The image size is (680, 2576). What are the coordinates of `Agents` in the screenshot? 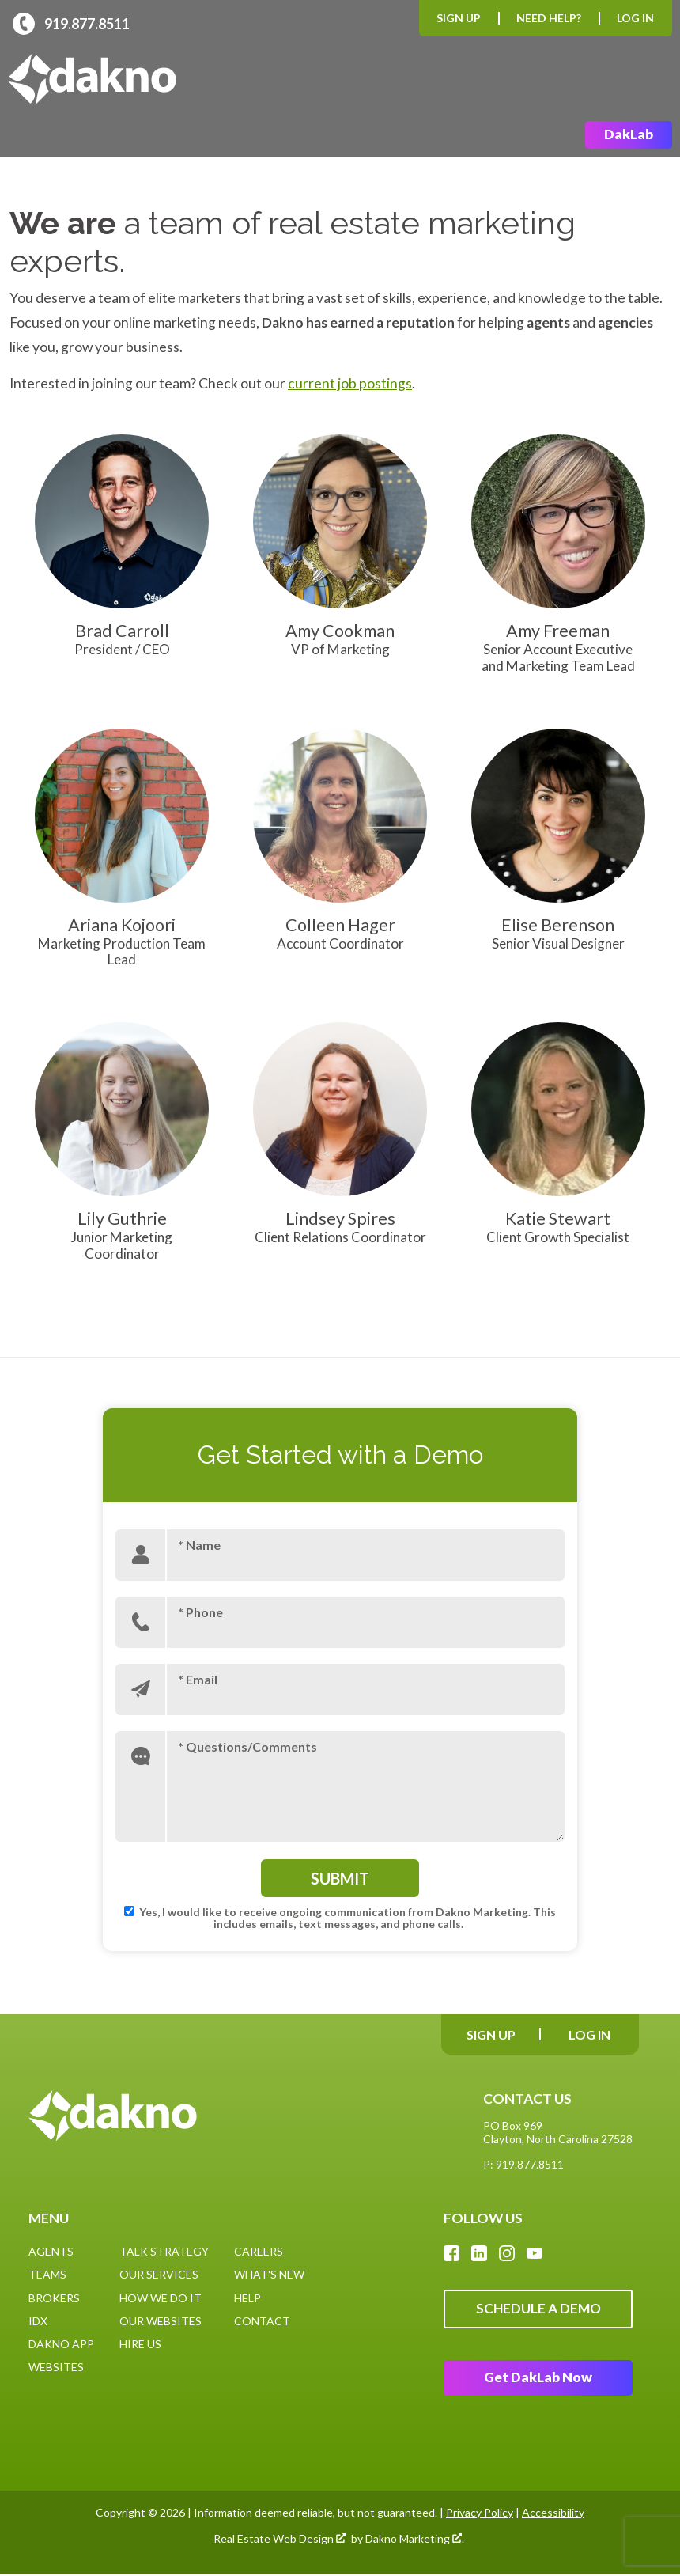 It's located at (51, 2252).